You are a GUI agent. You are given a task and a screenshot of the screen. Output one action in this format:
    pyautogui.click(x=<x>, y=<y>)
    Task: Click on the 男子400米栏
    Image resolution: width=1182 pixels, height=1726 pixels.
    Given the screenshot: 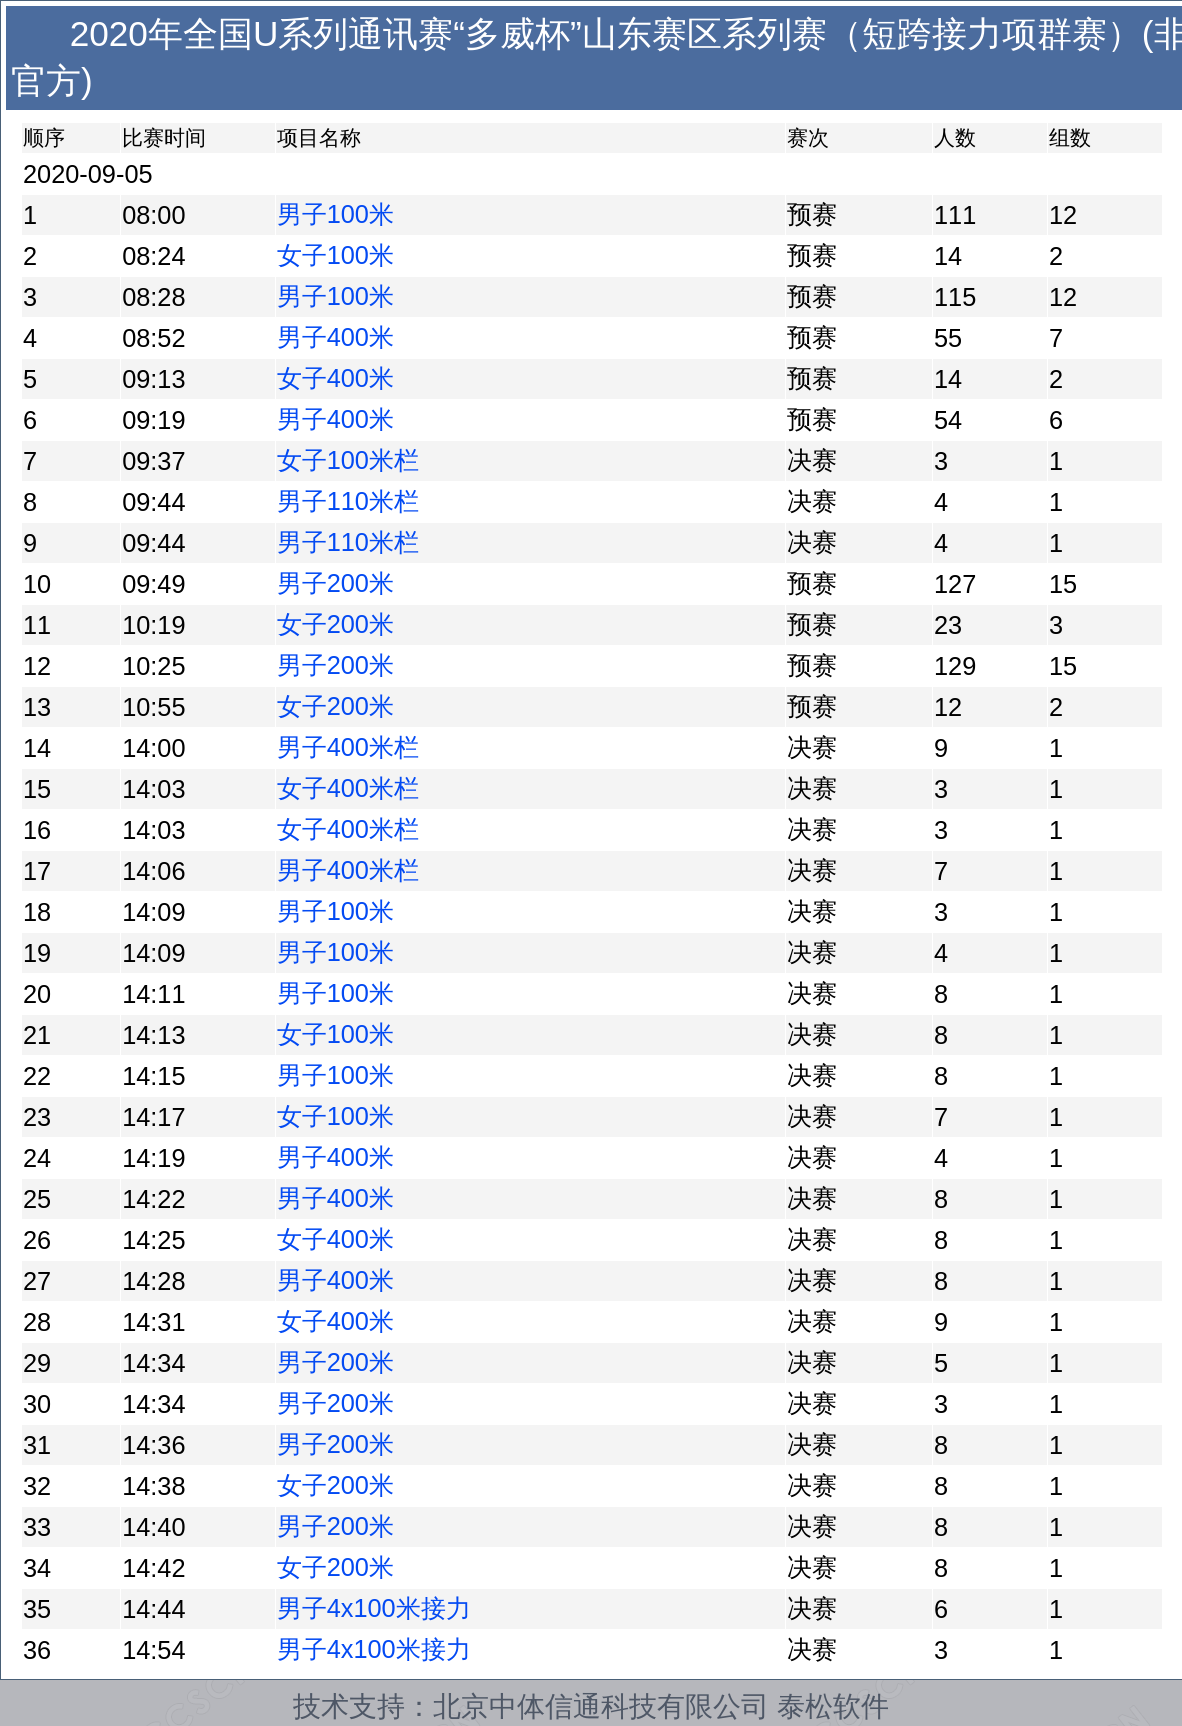 What is the action you would take?
    pyautogui.click(x=348, y=747)
    